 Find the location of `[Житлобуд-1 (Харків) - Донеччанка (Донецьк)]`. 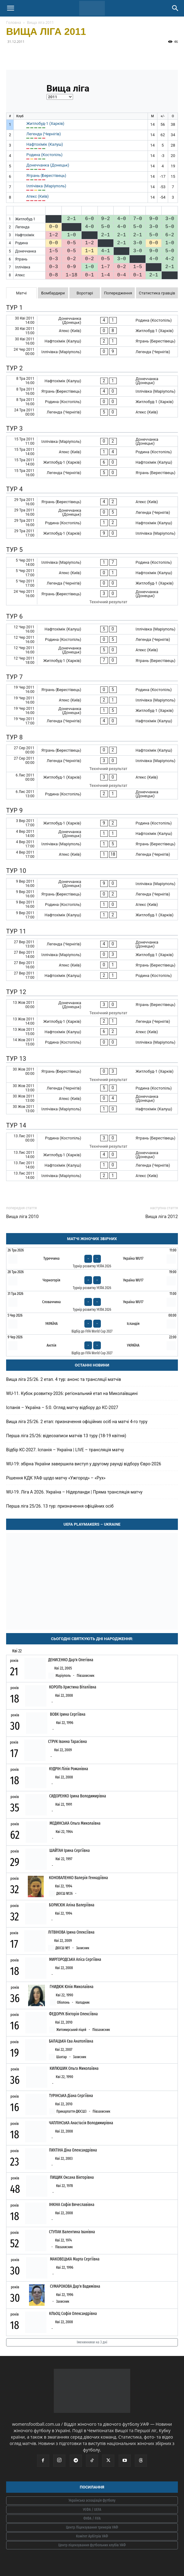

[Житлобуд-1 (Харків) - Донеччанка (Донецьк)] is located at coordinates (92, 1155).